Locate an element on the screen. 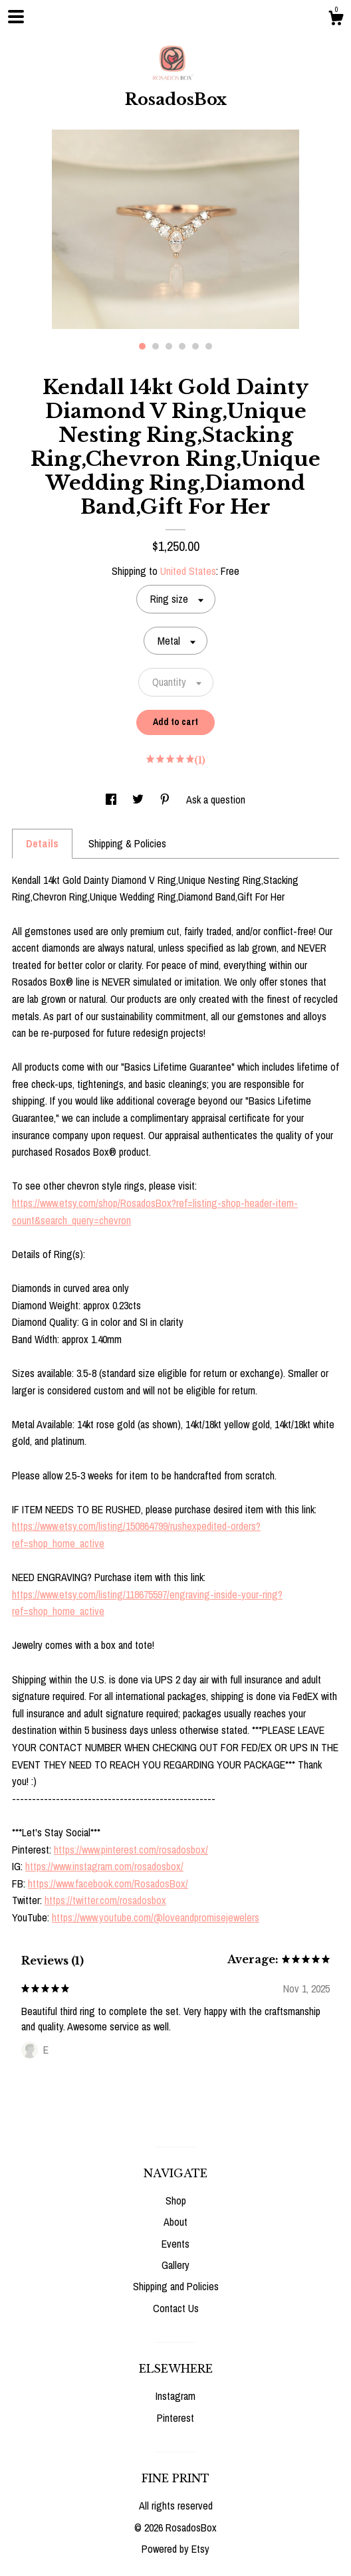  1 [button] is located at coordinates (142, 346).